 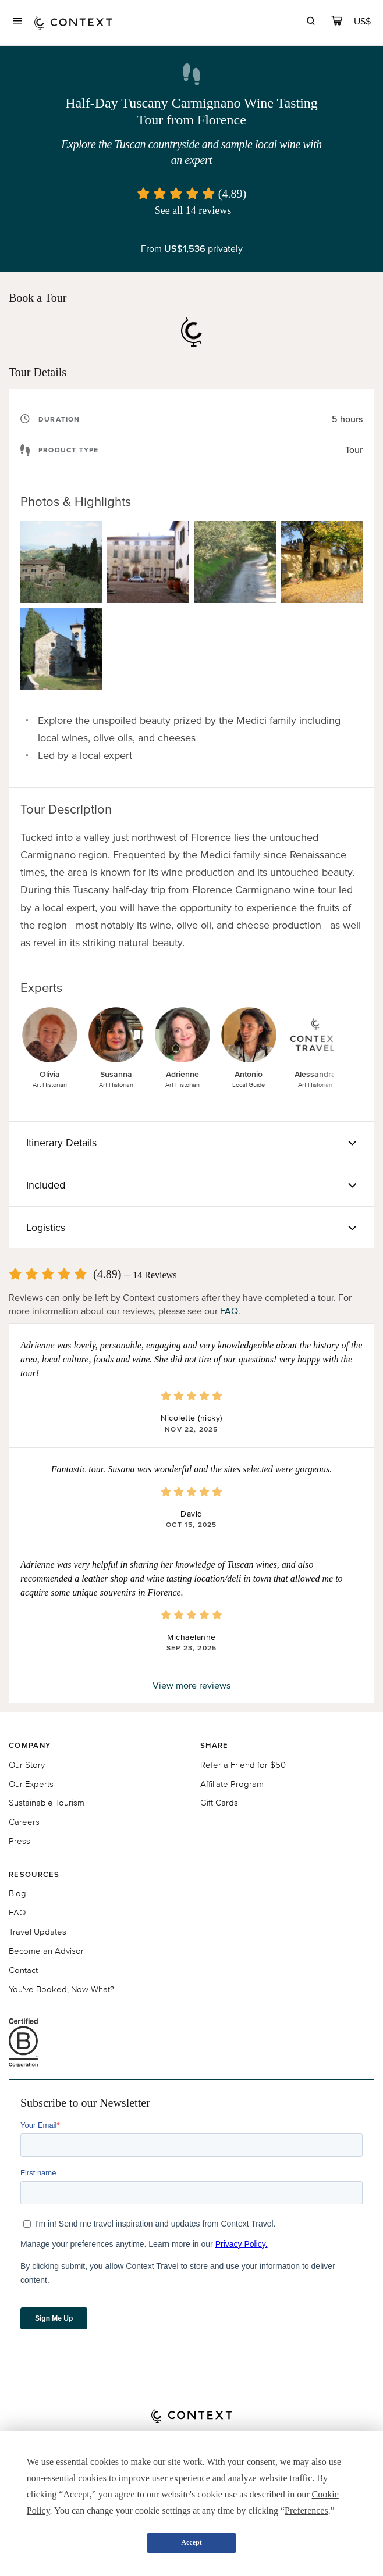 I want to click on Susanna, so click(x=116, y=1074).